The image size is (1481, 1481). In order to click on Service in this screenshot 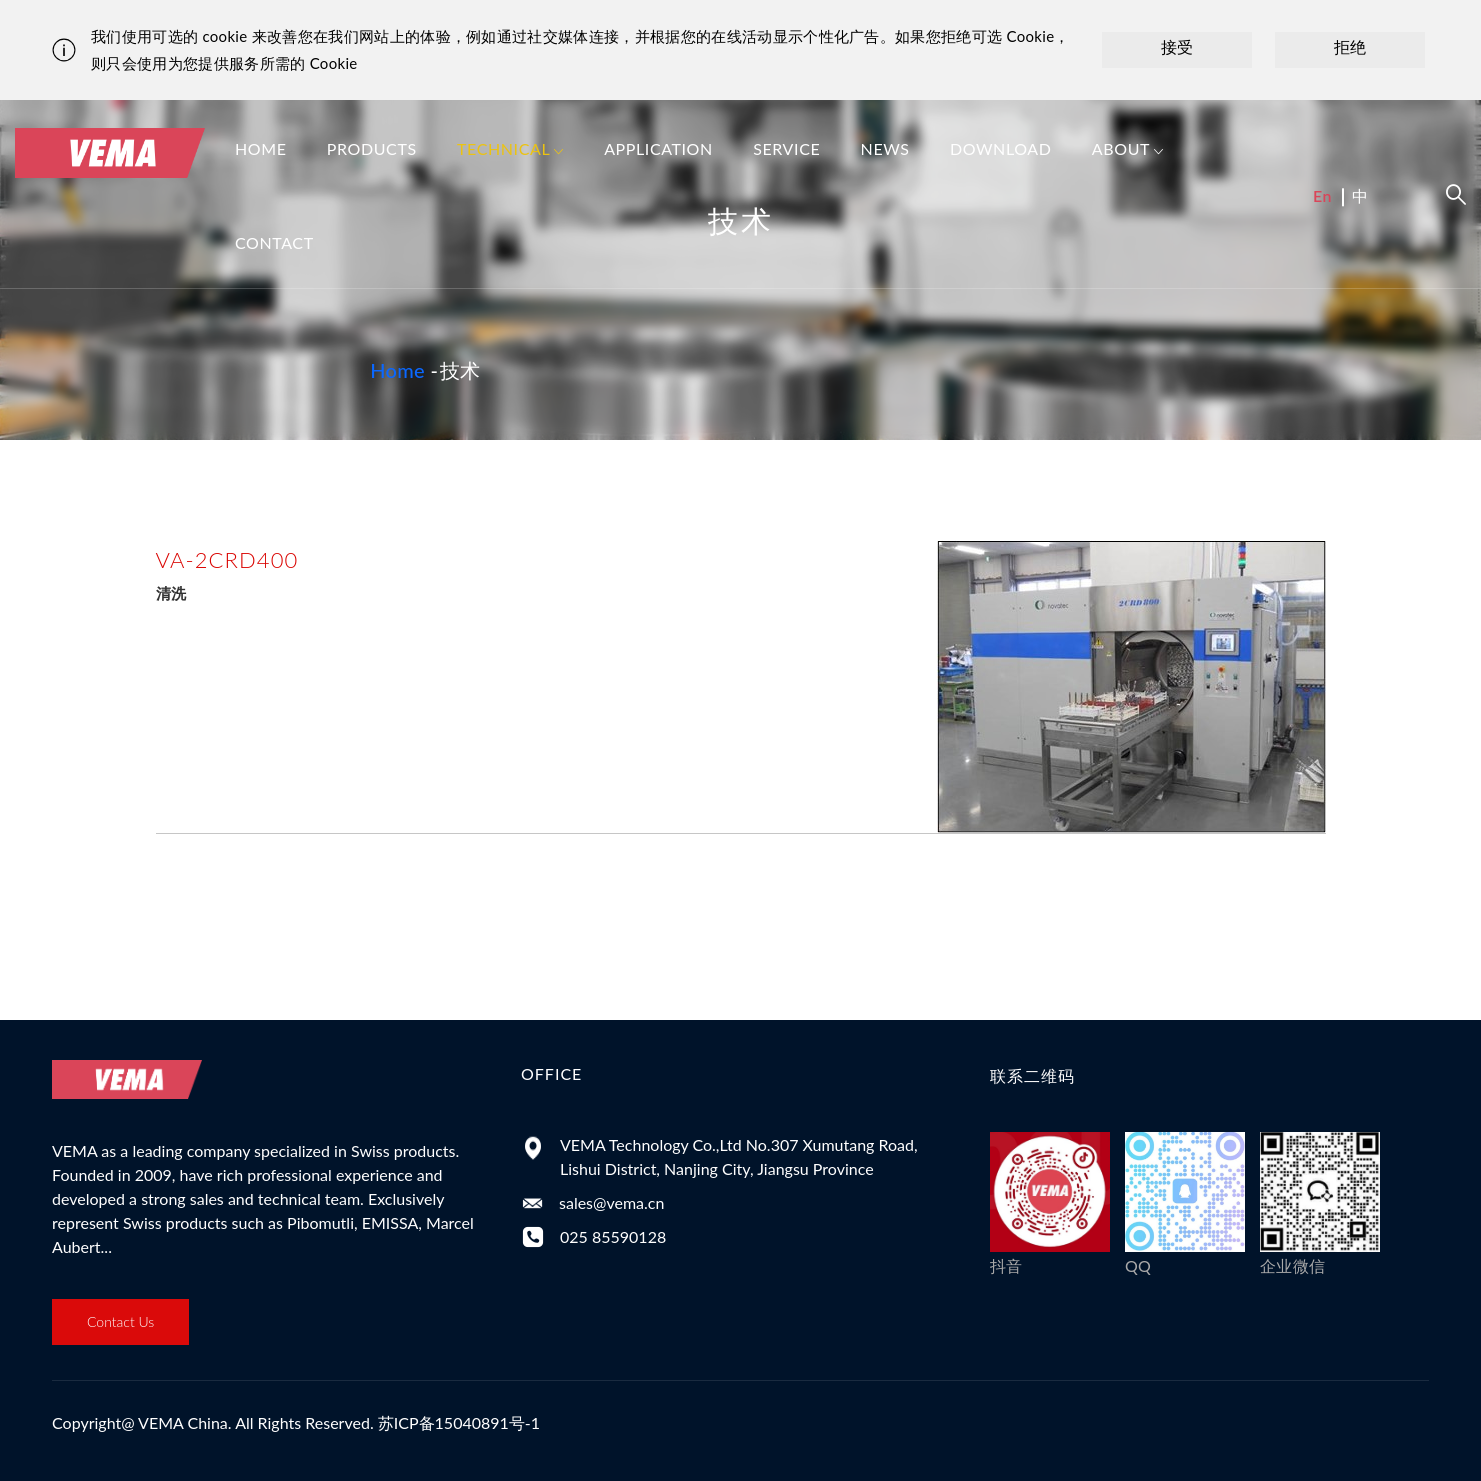, I will do `click(786, 148)`.